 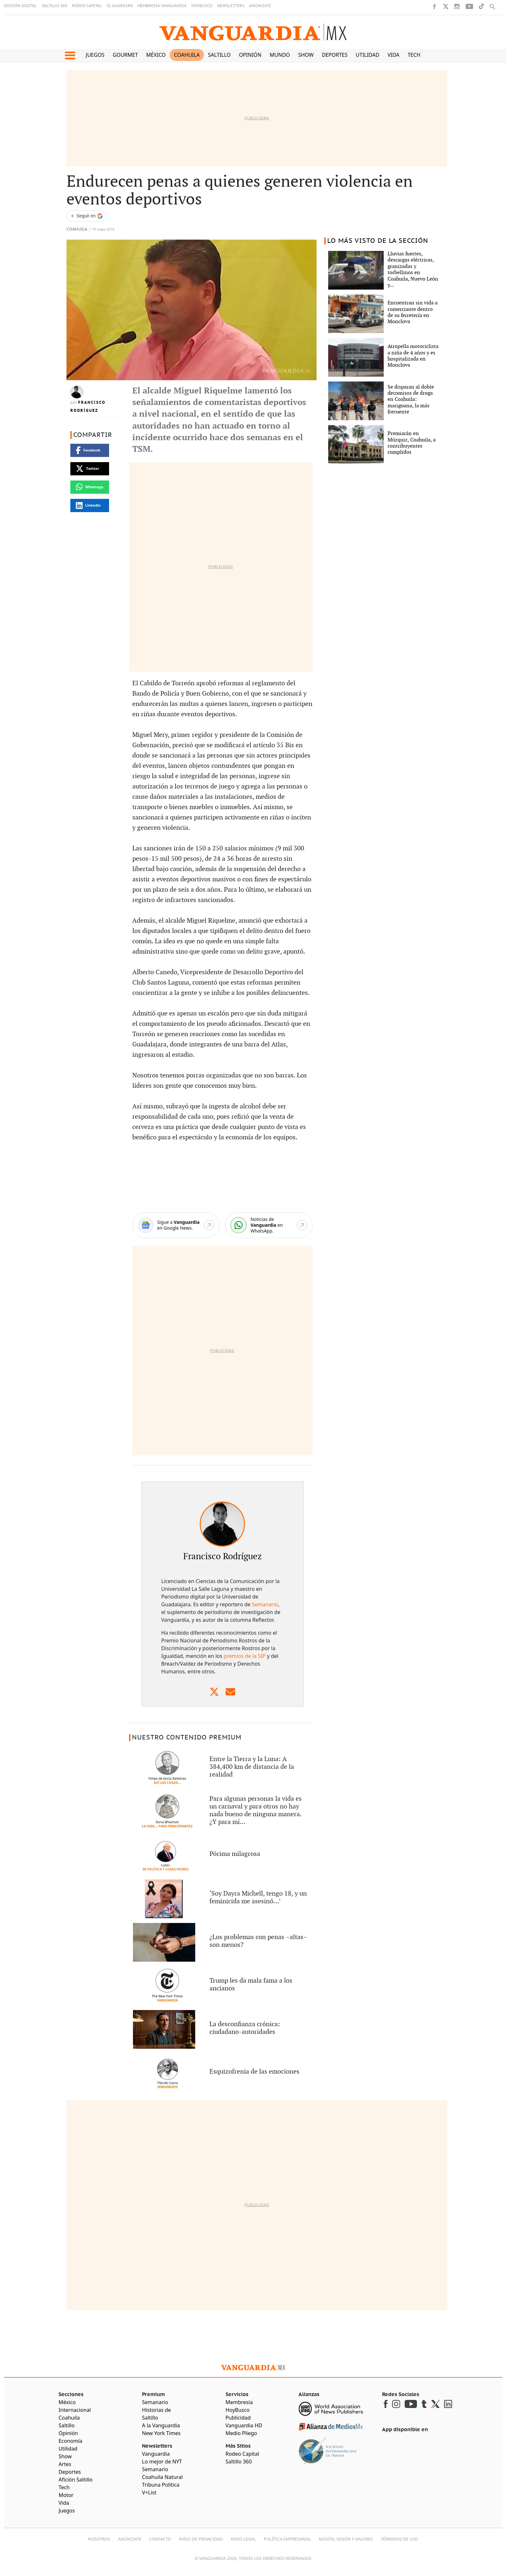 What do you see at coordinates (367, 54) in the screenshot?
I see `Utilidad` at bounding box center [367, 54].